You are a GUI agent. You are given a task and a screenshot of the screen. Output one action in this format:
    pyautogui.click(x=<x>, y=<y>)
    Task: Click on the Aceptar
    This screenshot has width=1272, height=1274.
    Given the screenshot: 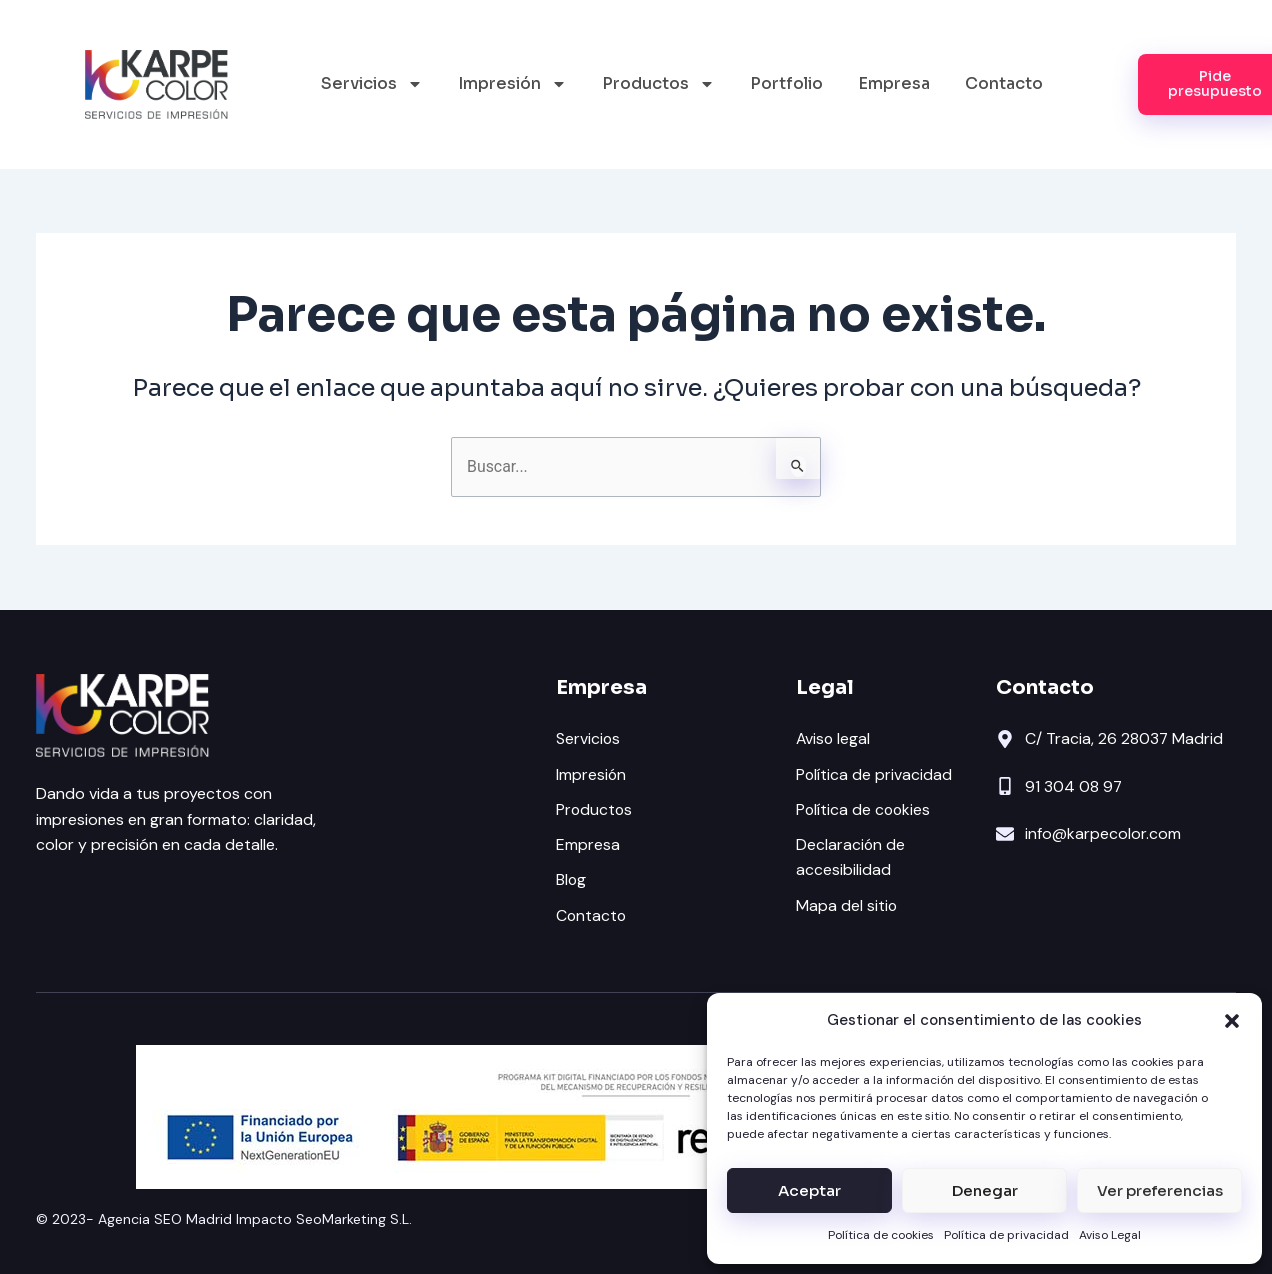 What is the action you would take?
    pyautogui.click(x=809, y=1190)
    